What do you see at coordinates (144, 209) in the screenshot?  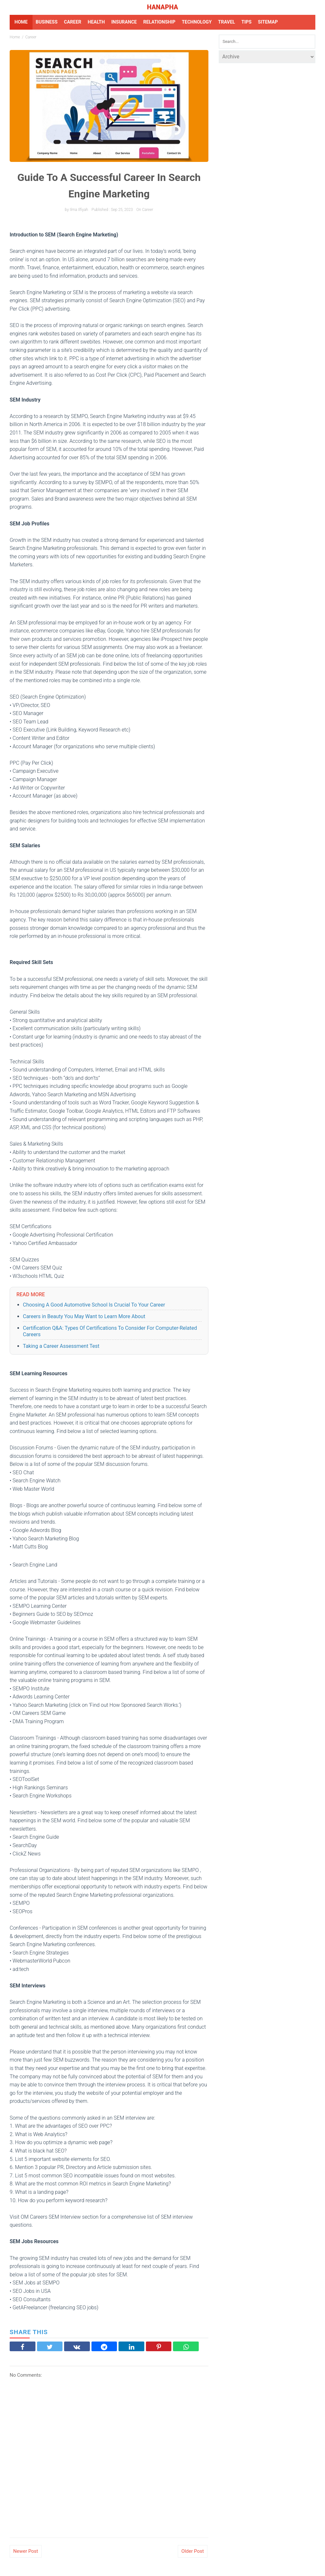 I see `on career` at bounding box center [144, 209].